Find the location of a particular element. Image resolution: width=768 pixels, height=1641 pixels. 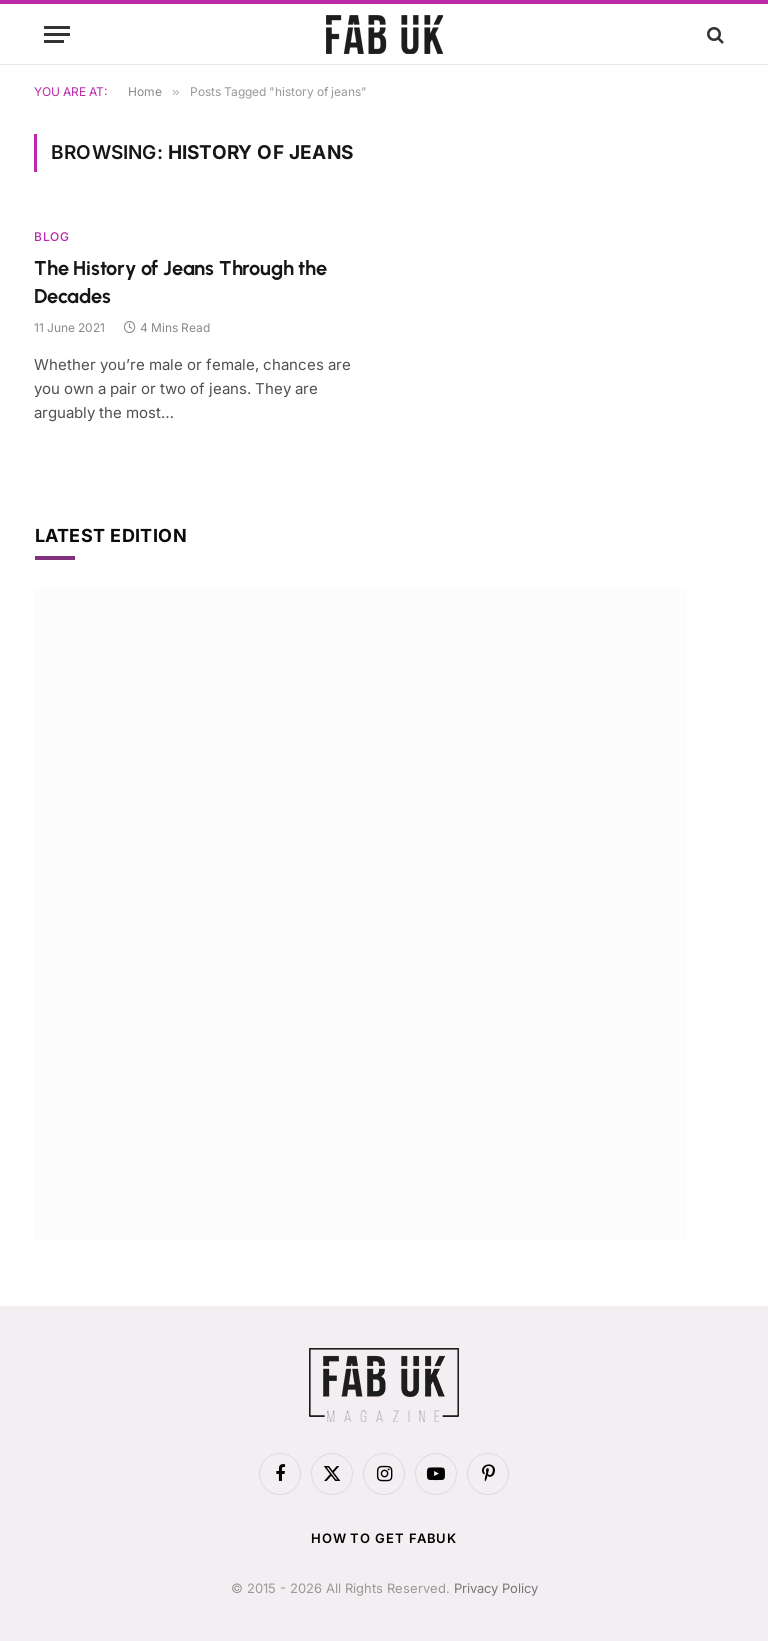

The History of Jeans Through the Decades is located at coordinates (180, 281).